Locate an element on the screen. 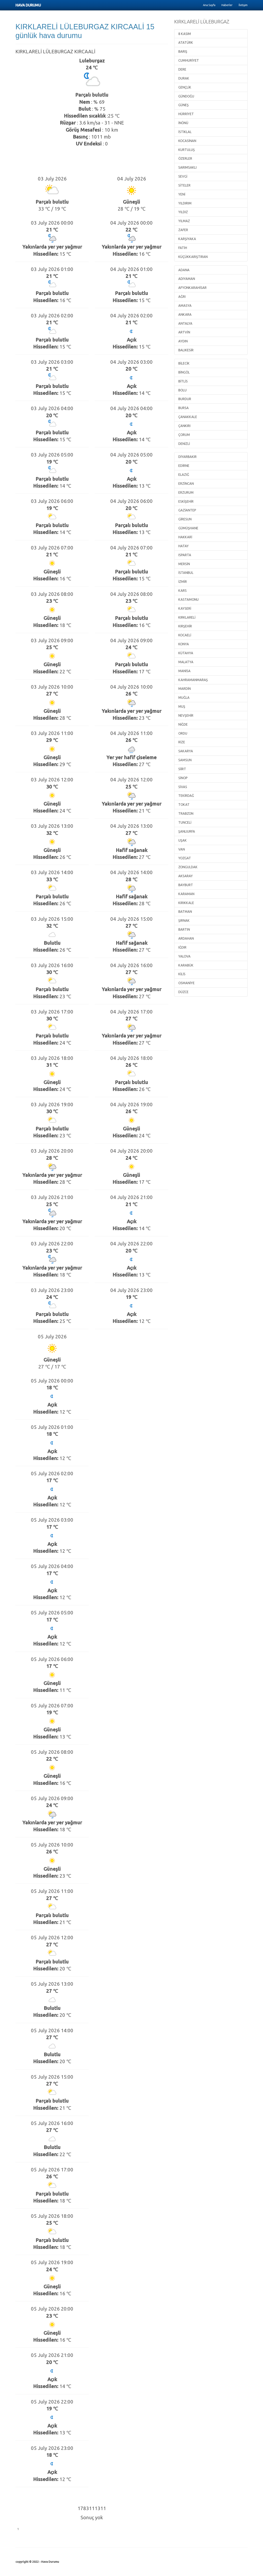 The image size is (263, 2576). GENÇLİK is located at coordinates (184, 87).